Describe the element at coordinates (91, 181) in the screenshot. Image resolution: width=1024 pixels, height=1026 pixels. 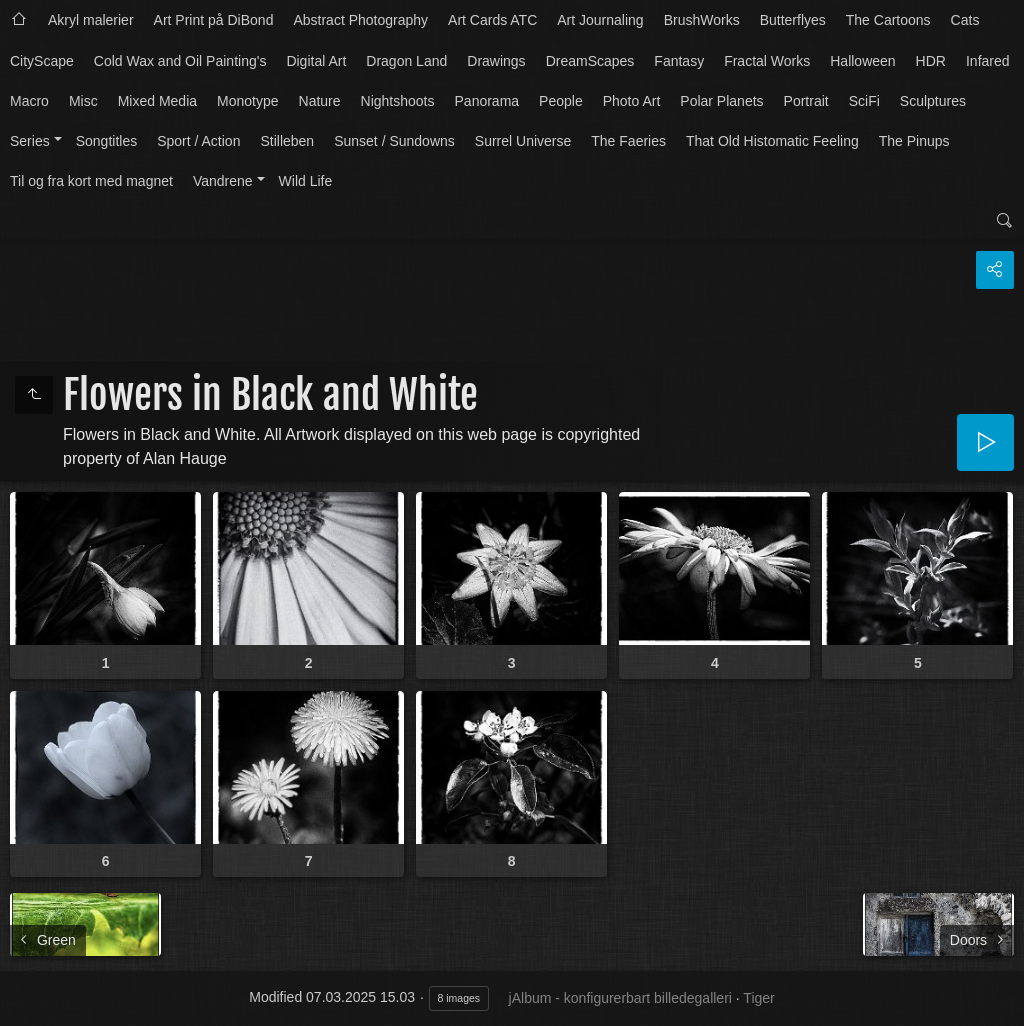
I see `Til og fra kort med magnet` at that location.